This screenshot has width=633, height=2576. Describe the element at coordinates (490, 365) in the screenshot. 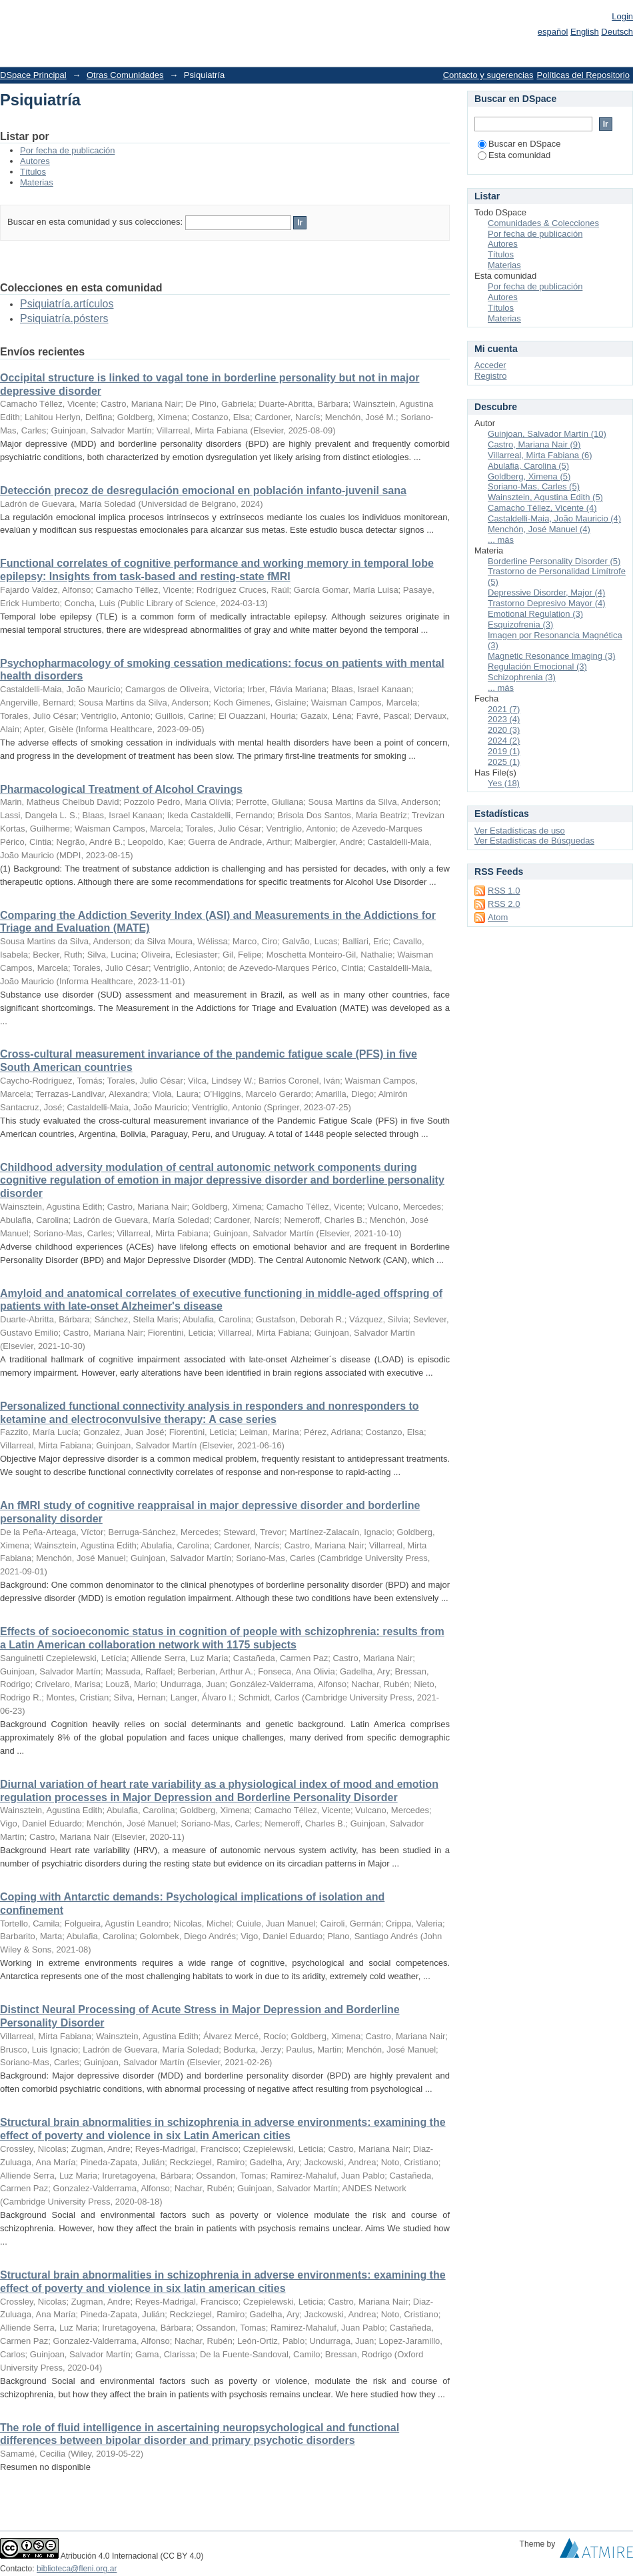

I see `Acceder` at that location.